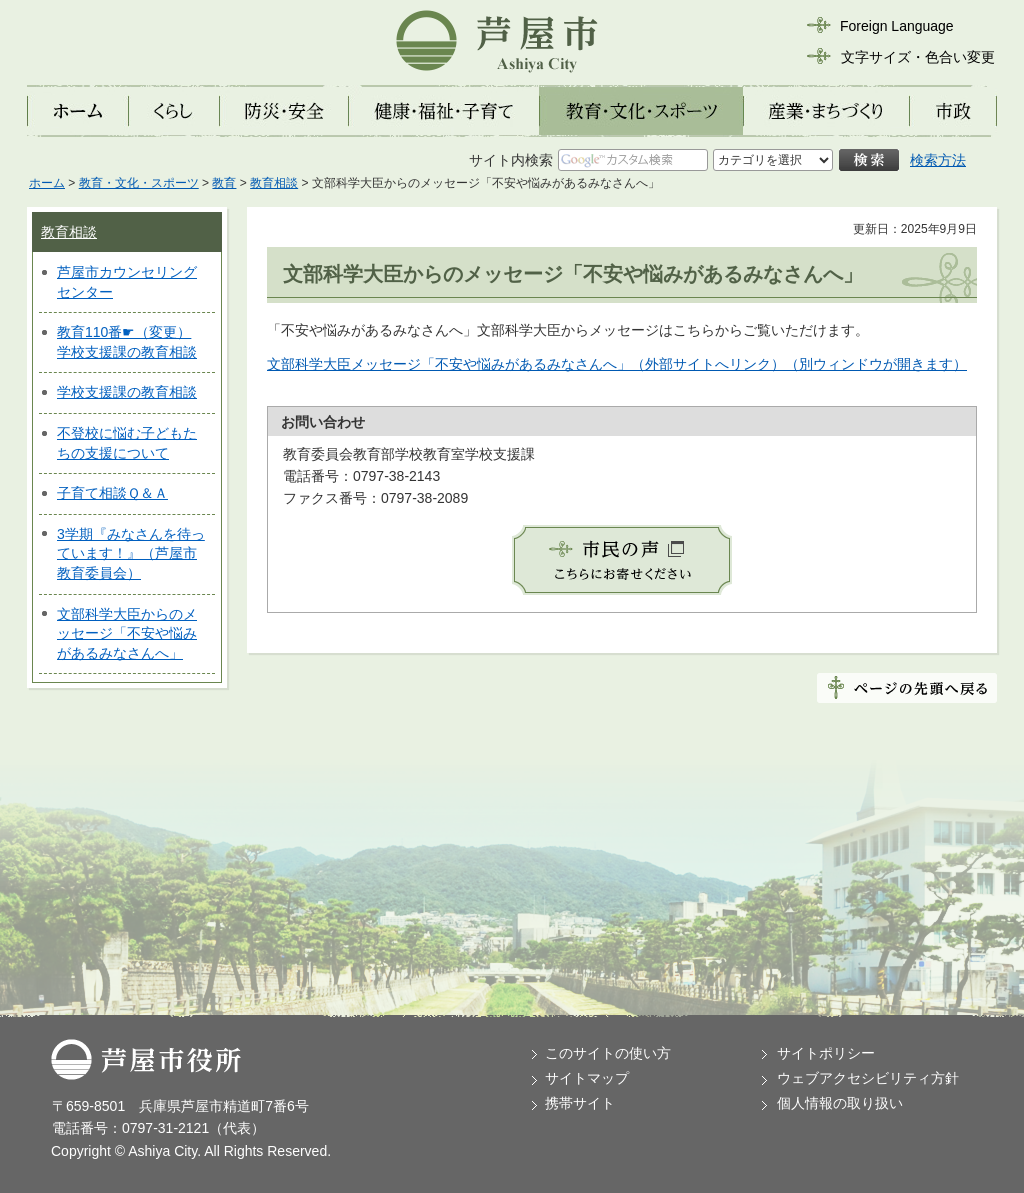  I want to click on 文部科学大臣からのメッセージ「不安や悩みがあるみなさんへ」, so click(127, 633).